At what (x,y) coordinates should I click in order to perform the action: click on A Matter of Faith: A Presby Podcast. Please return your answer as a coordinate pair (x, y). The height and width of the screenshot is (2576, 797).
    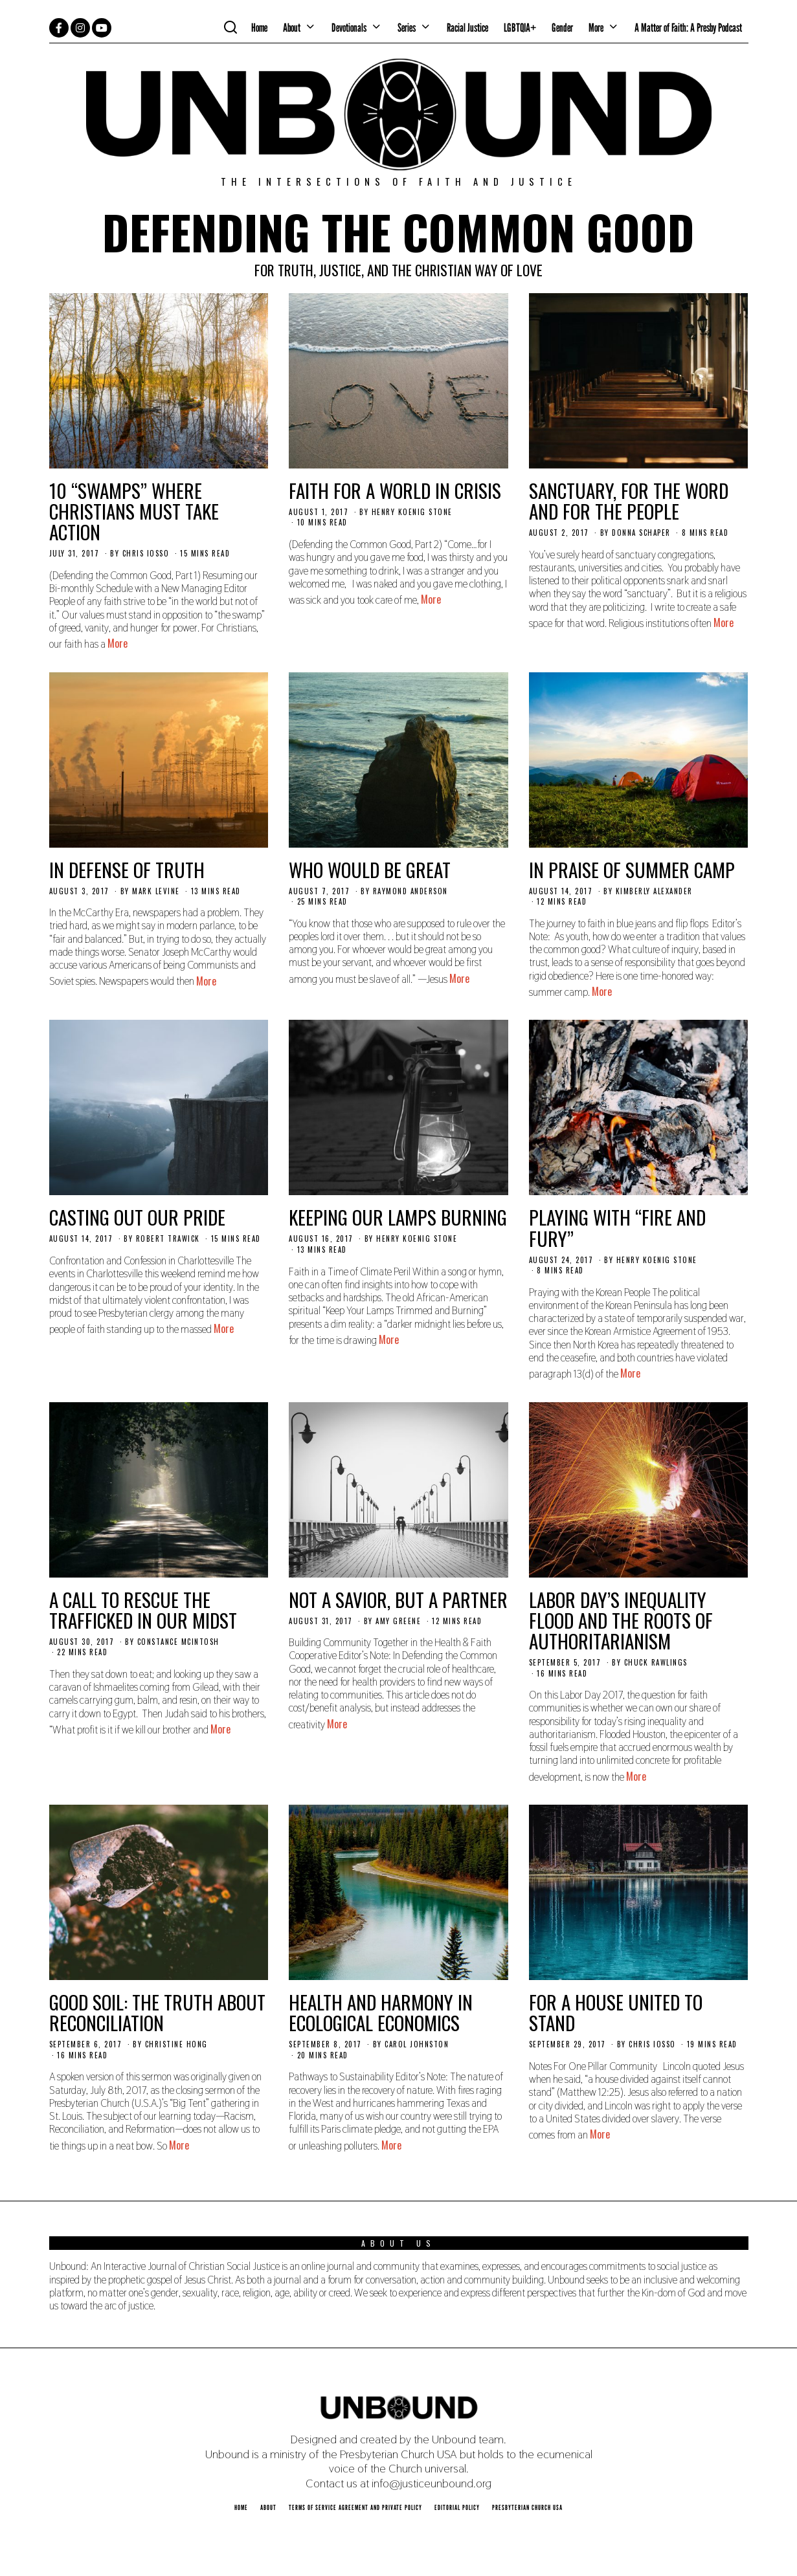
    Looking at the image, I should click on (688, 27).